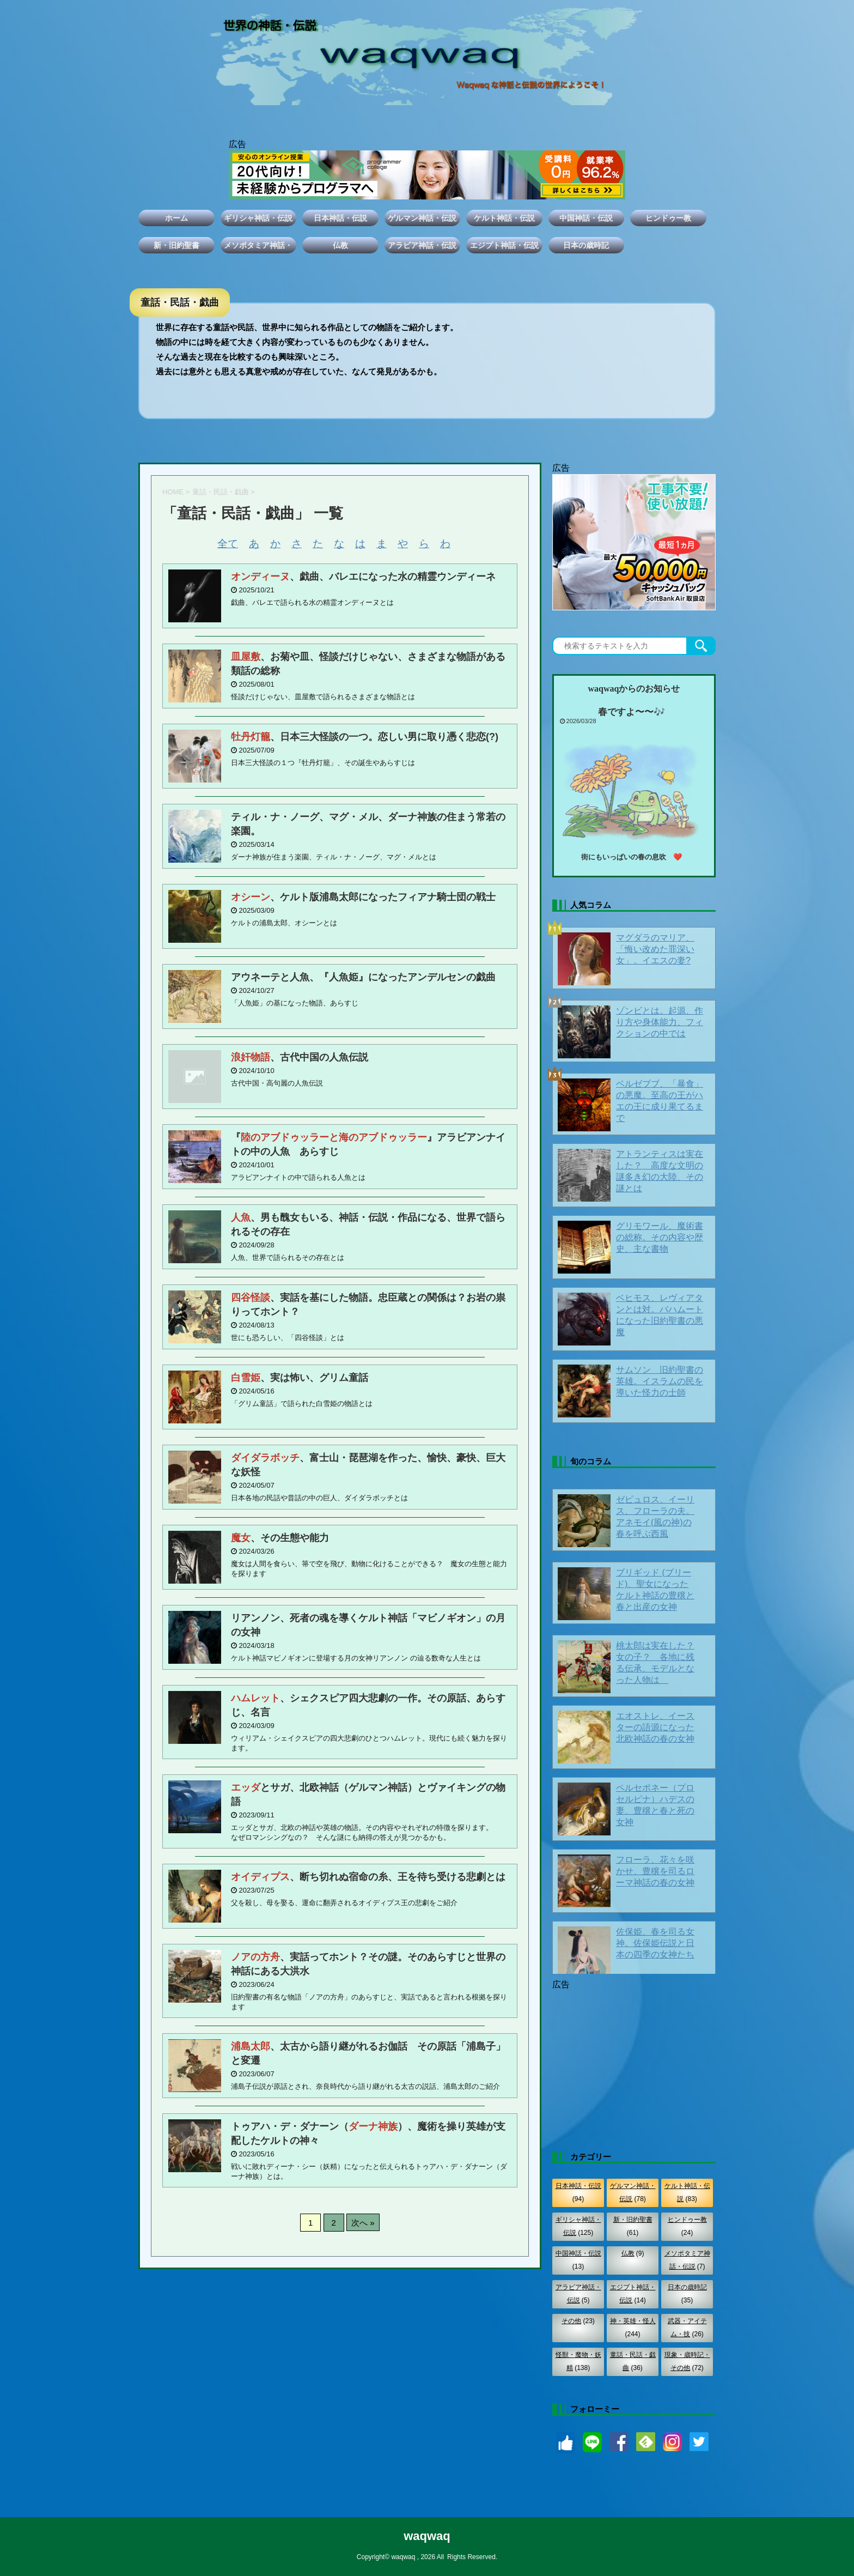 The width and height of the screenshot is (854, 2576). Describe the element at coordinates (299, 1057) in the screenshot. I see `、古代中国の人魚伝説` at that location.